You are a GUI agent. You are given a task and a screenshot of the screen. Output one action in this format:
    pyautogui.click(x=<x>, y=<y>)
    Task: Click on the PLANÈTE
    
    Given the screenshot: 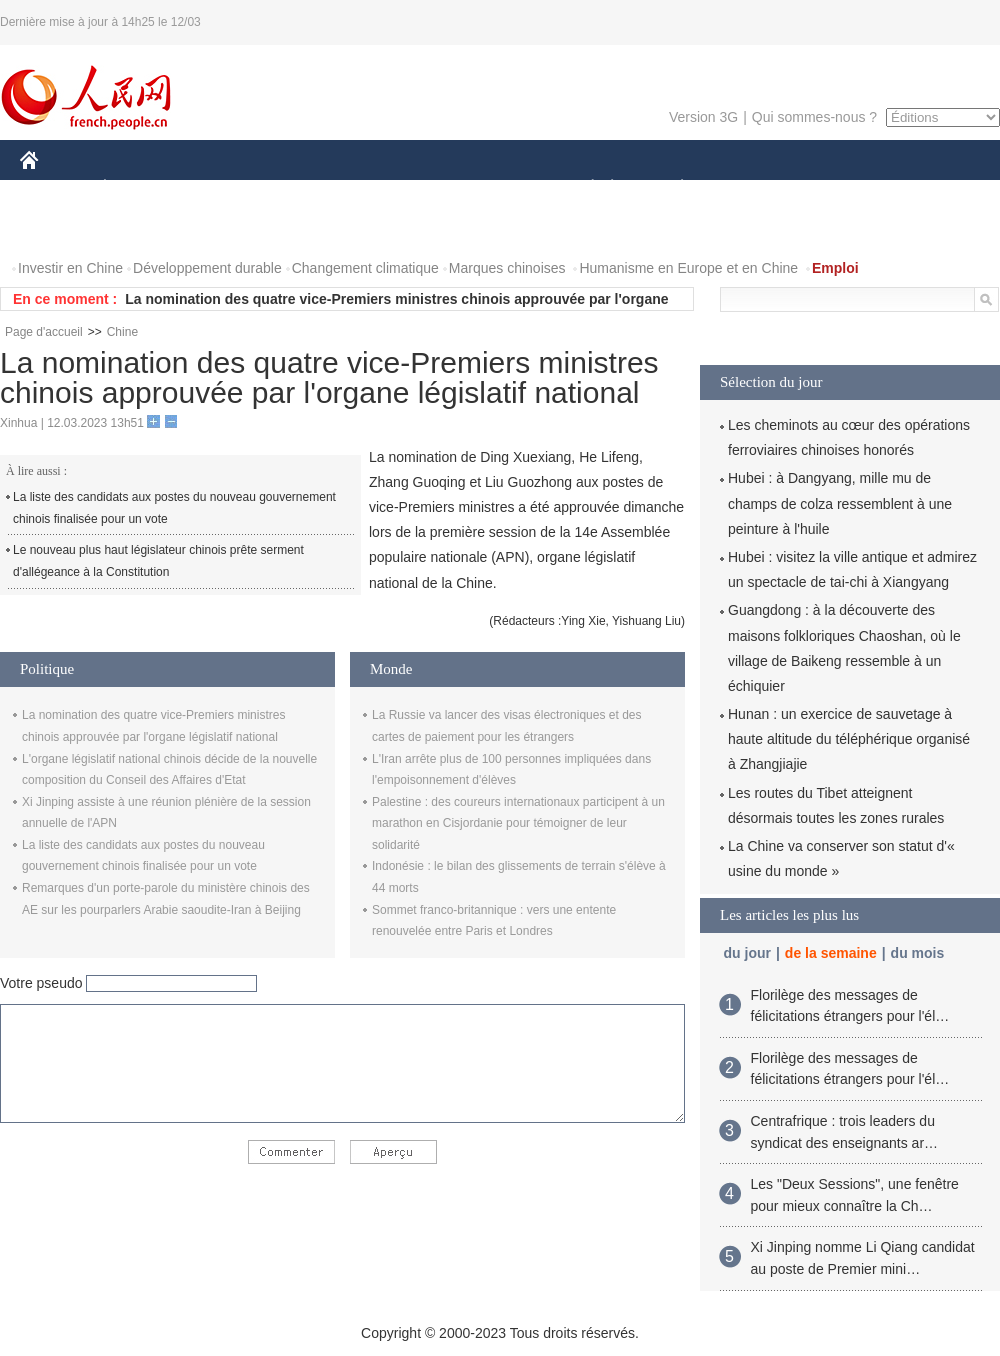 What is the action you would take?
    pyautogui.click(x=671, y=188)
    